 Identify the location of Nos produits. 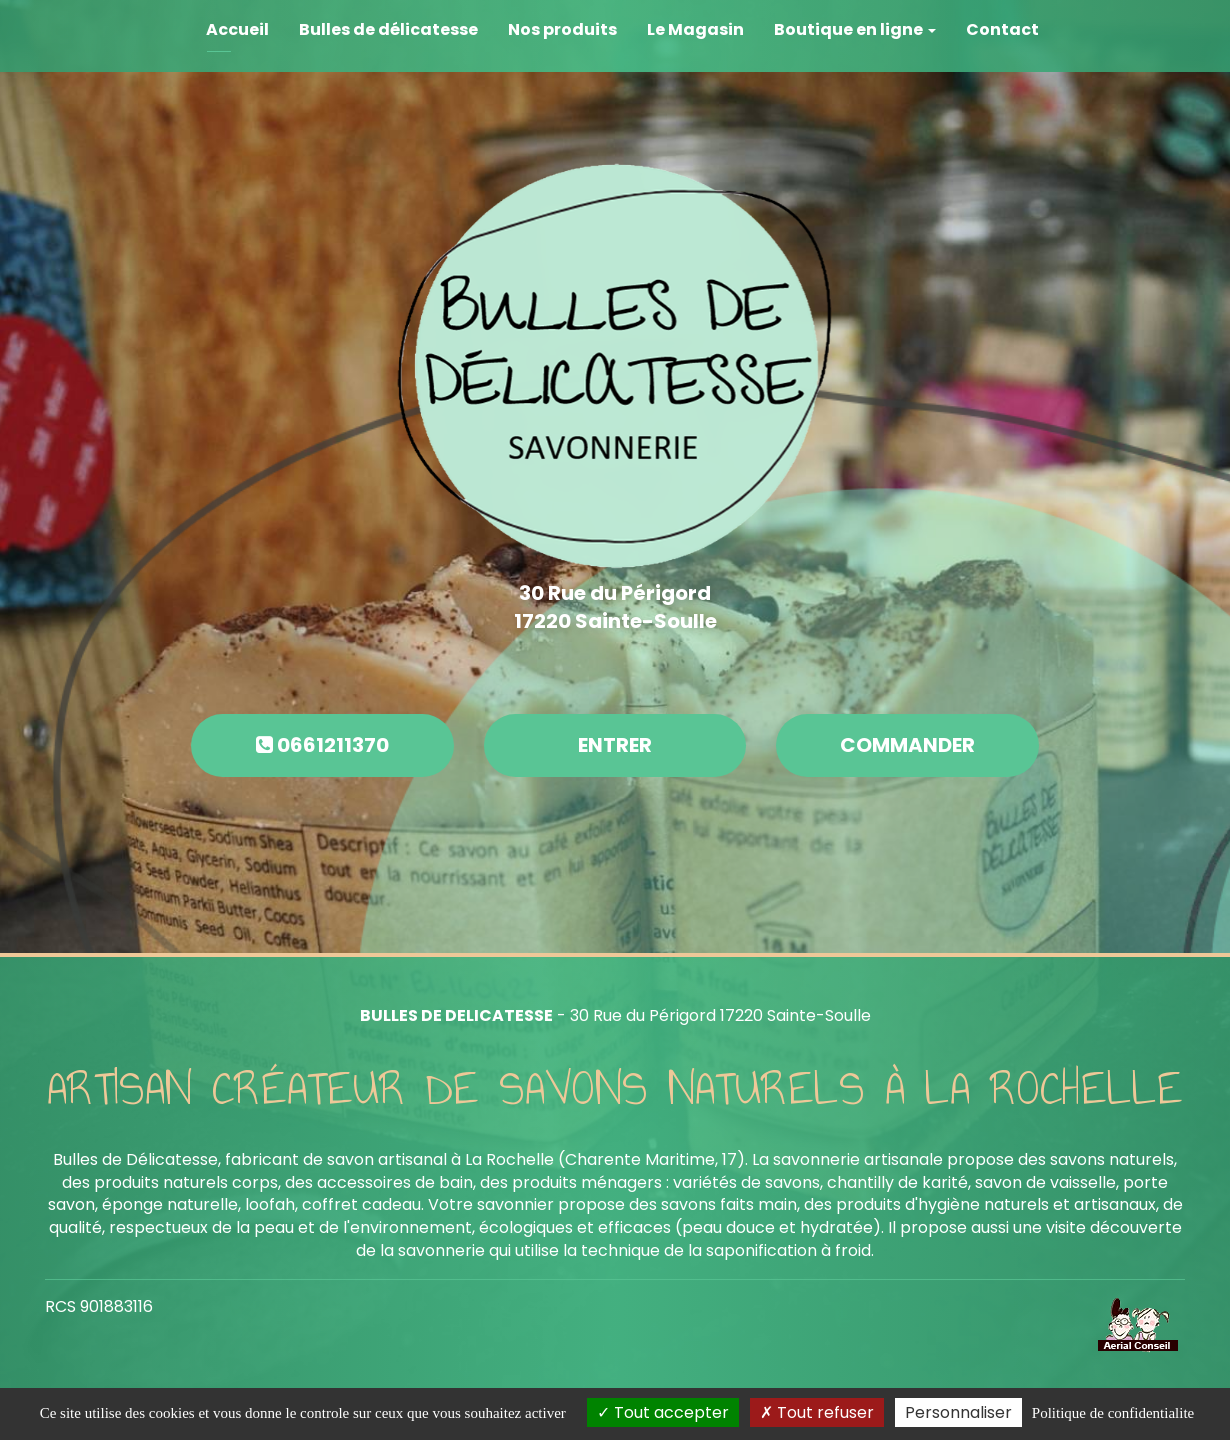
(562, 29).